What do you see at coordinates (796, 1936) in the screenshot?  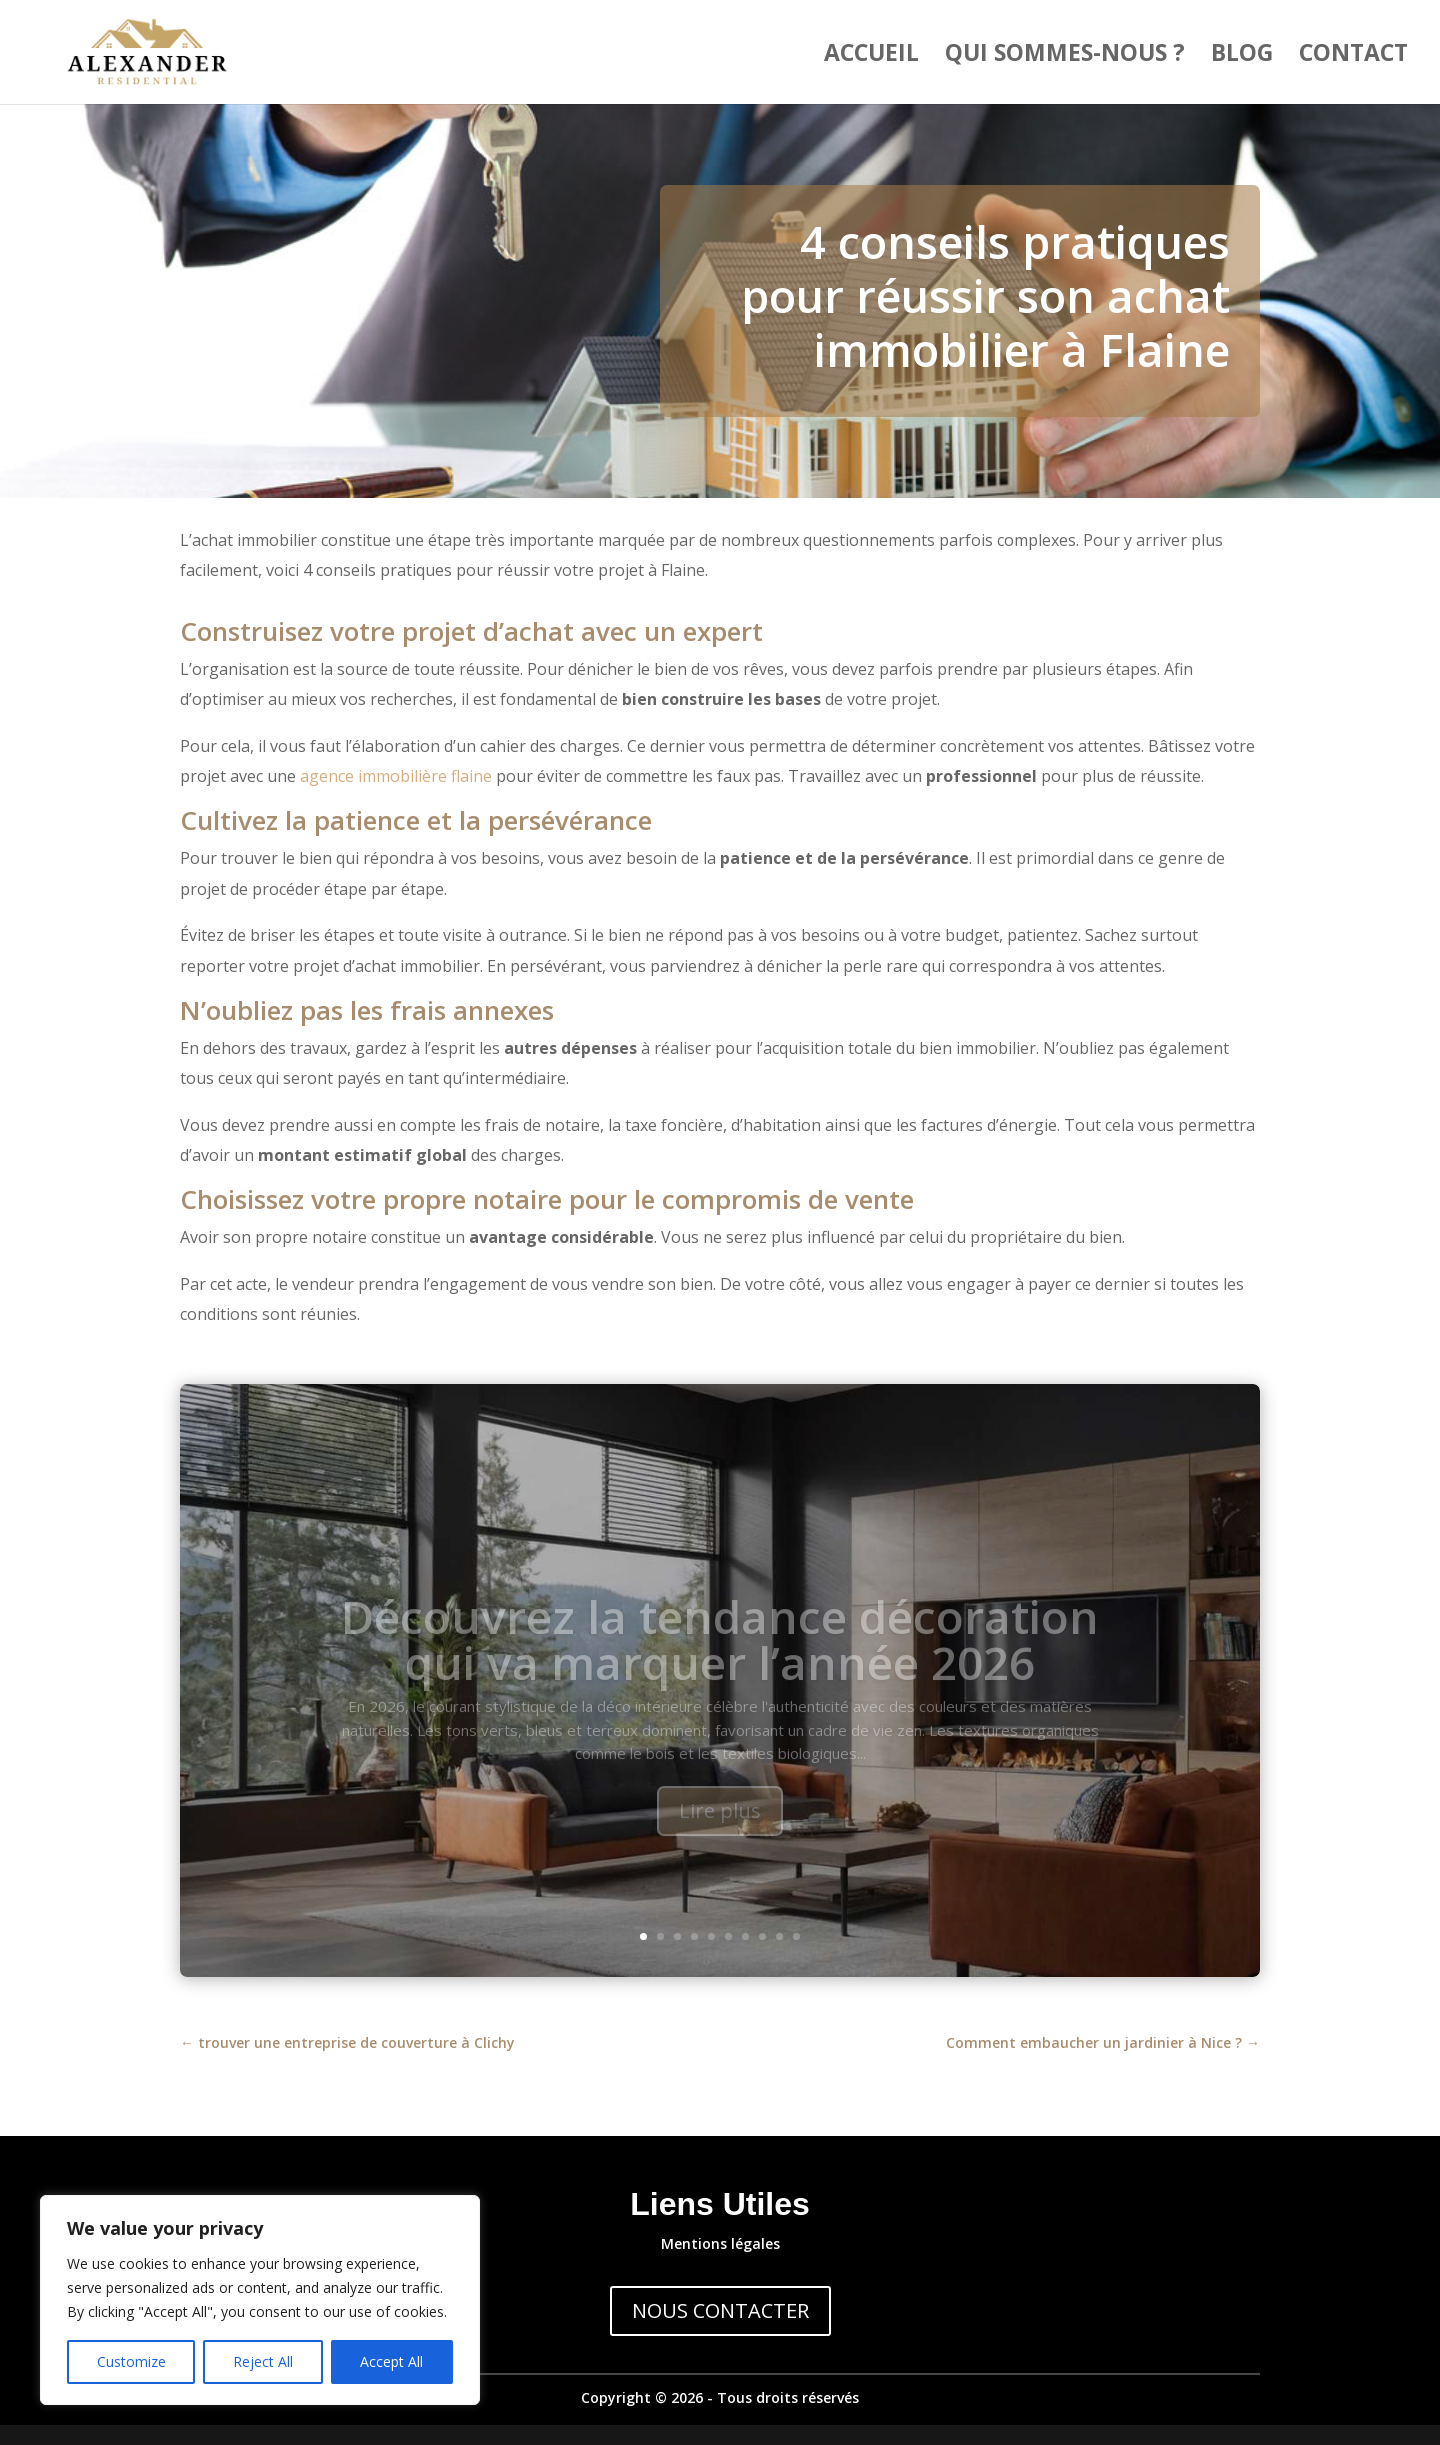 I see `10` at bounding box center [796, 1936].